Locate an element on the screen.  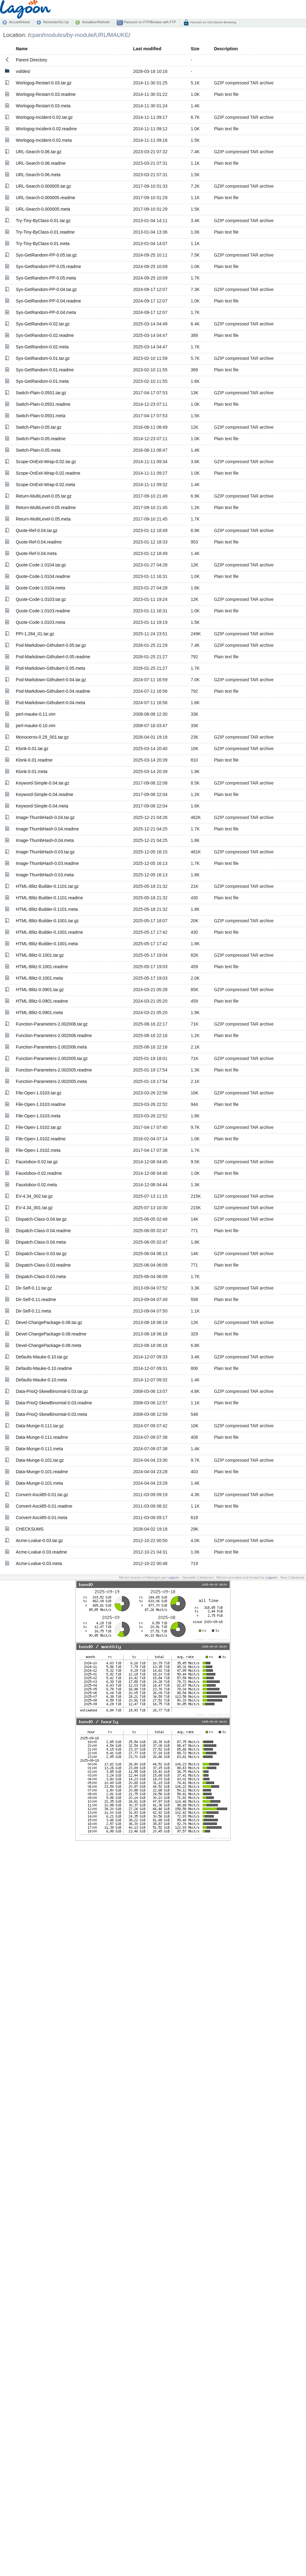
Sys-GetRandom-0.02.readme is located at coordinates (45, 335).